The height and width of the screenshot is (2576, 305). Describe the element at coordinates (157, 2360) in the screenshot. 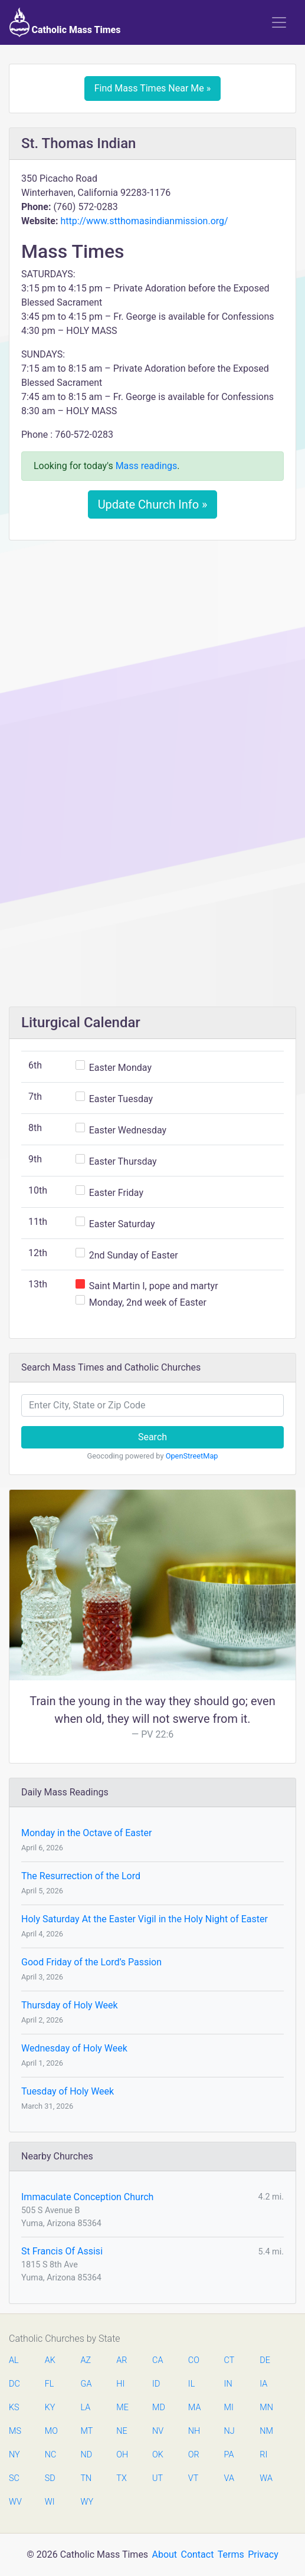

I see `CA` at that location.